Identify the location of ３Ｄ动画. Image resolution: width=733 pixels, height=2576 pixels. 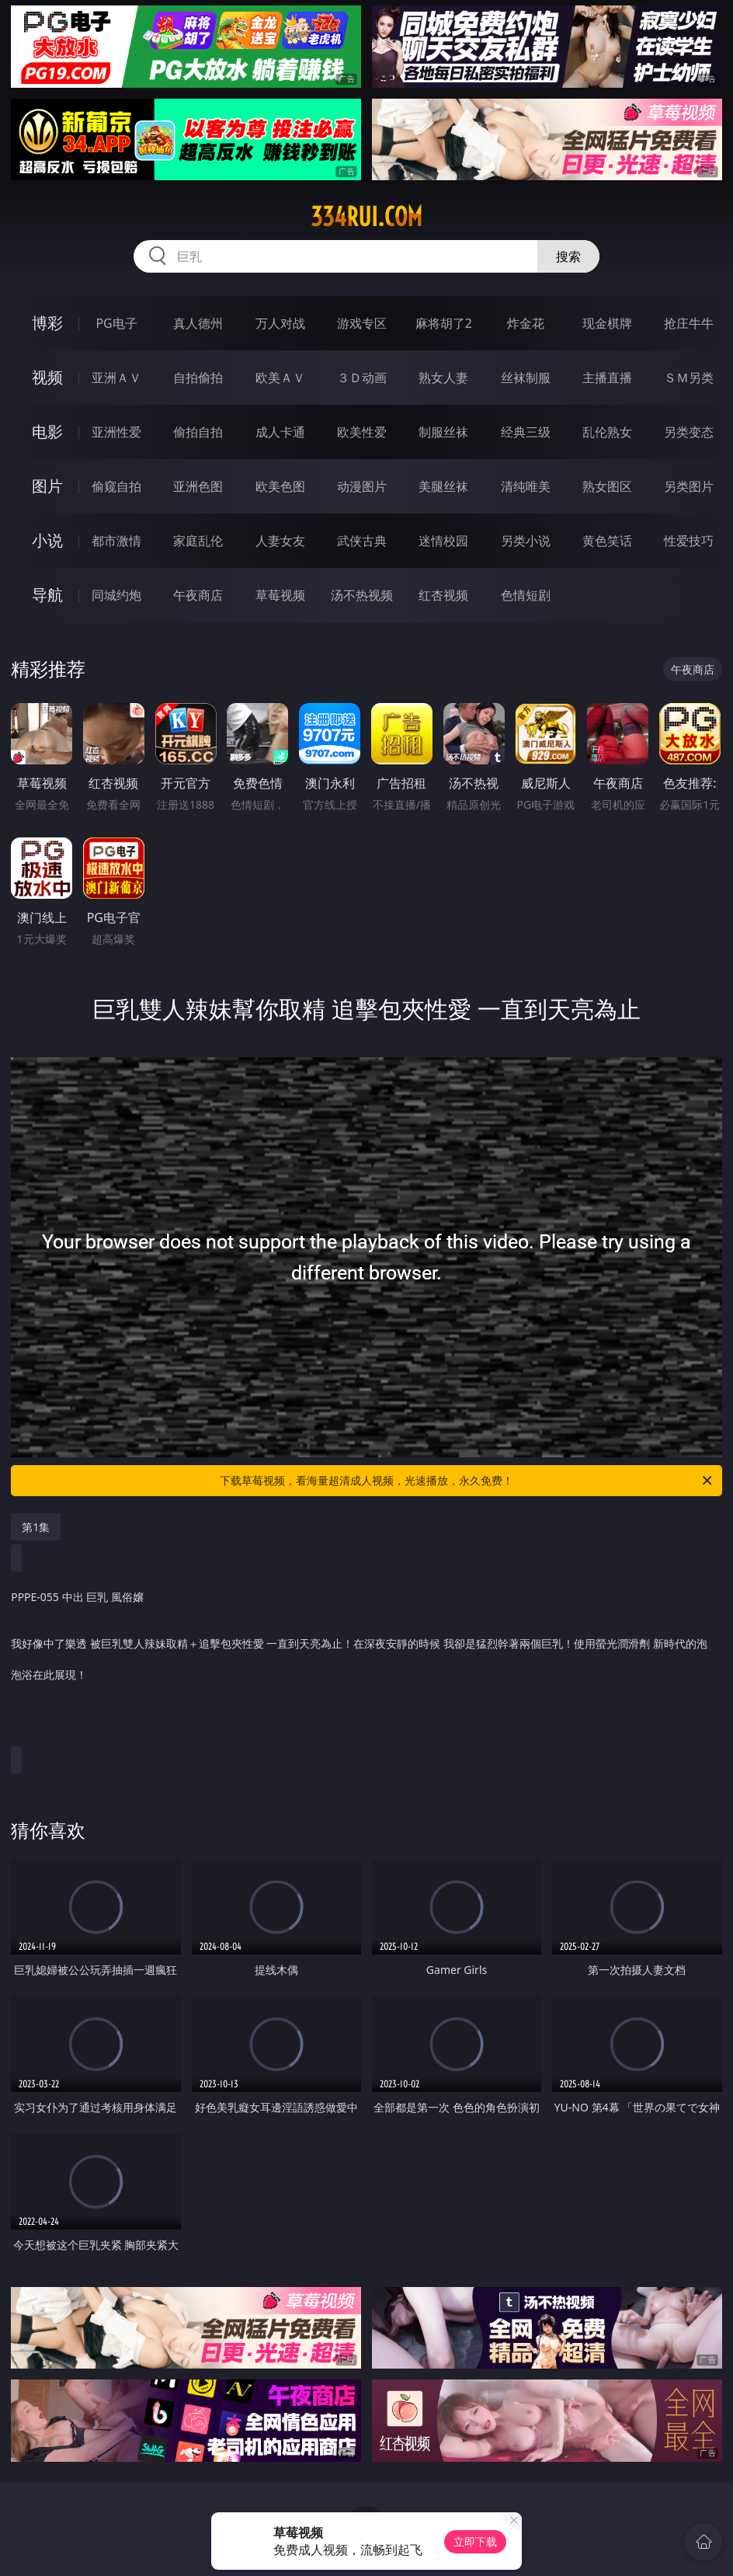
(362, 377).